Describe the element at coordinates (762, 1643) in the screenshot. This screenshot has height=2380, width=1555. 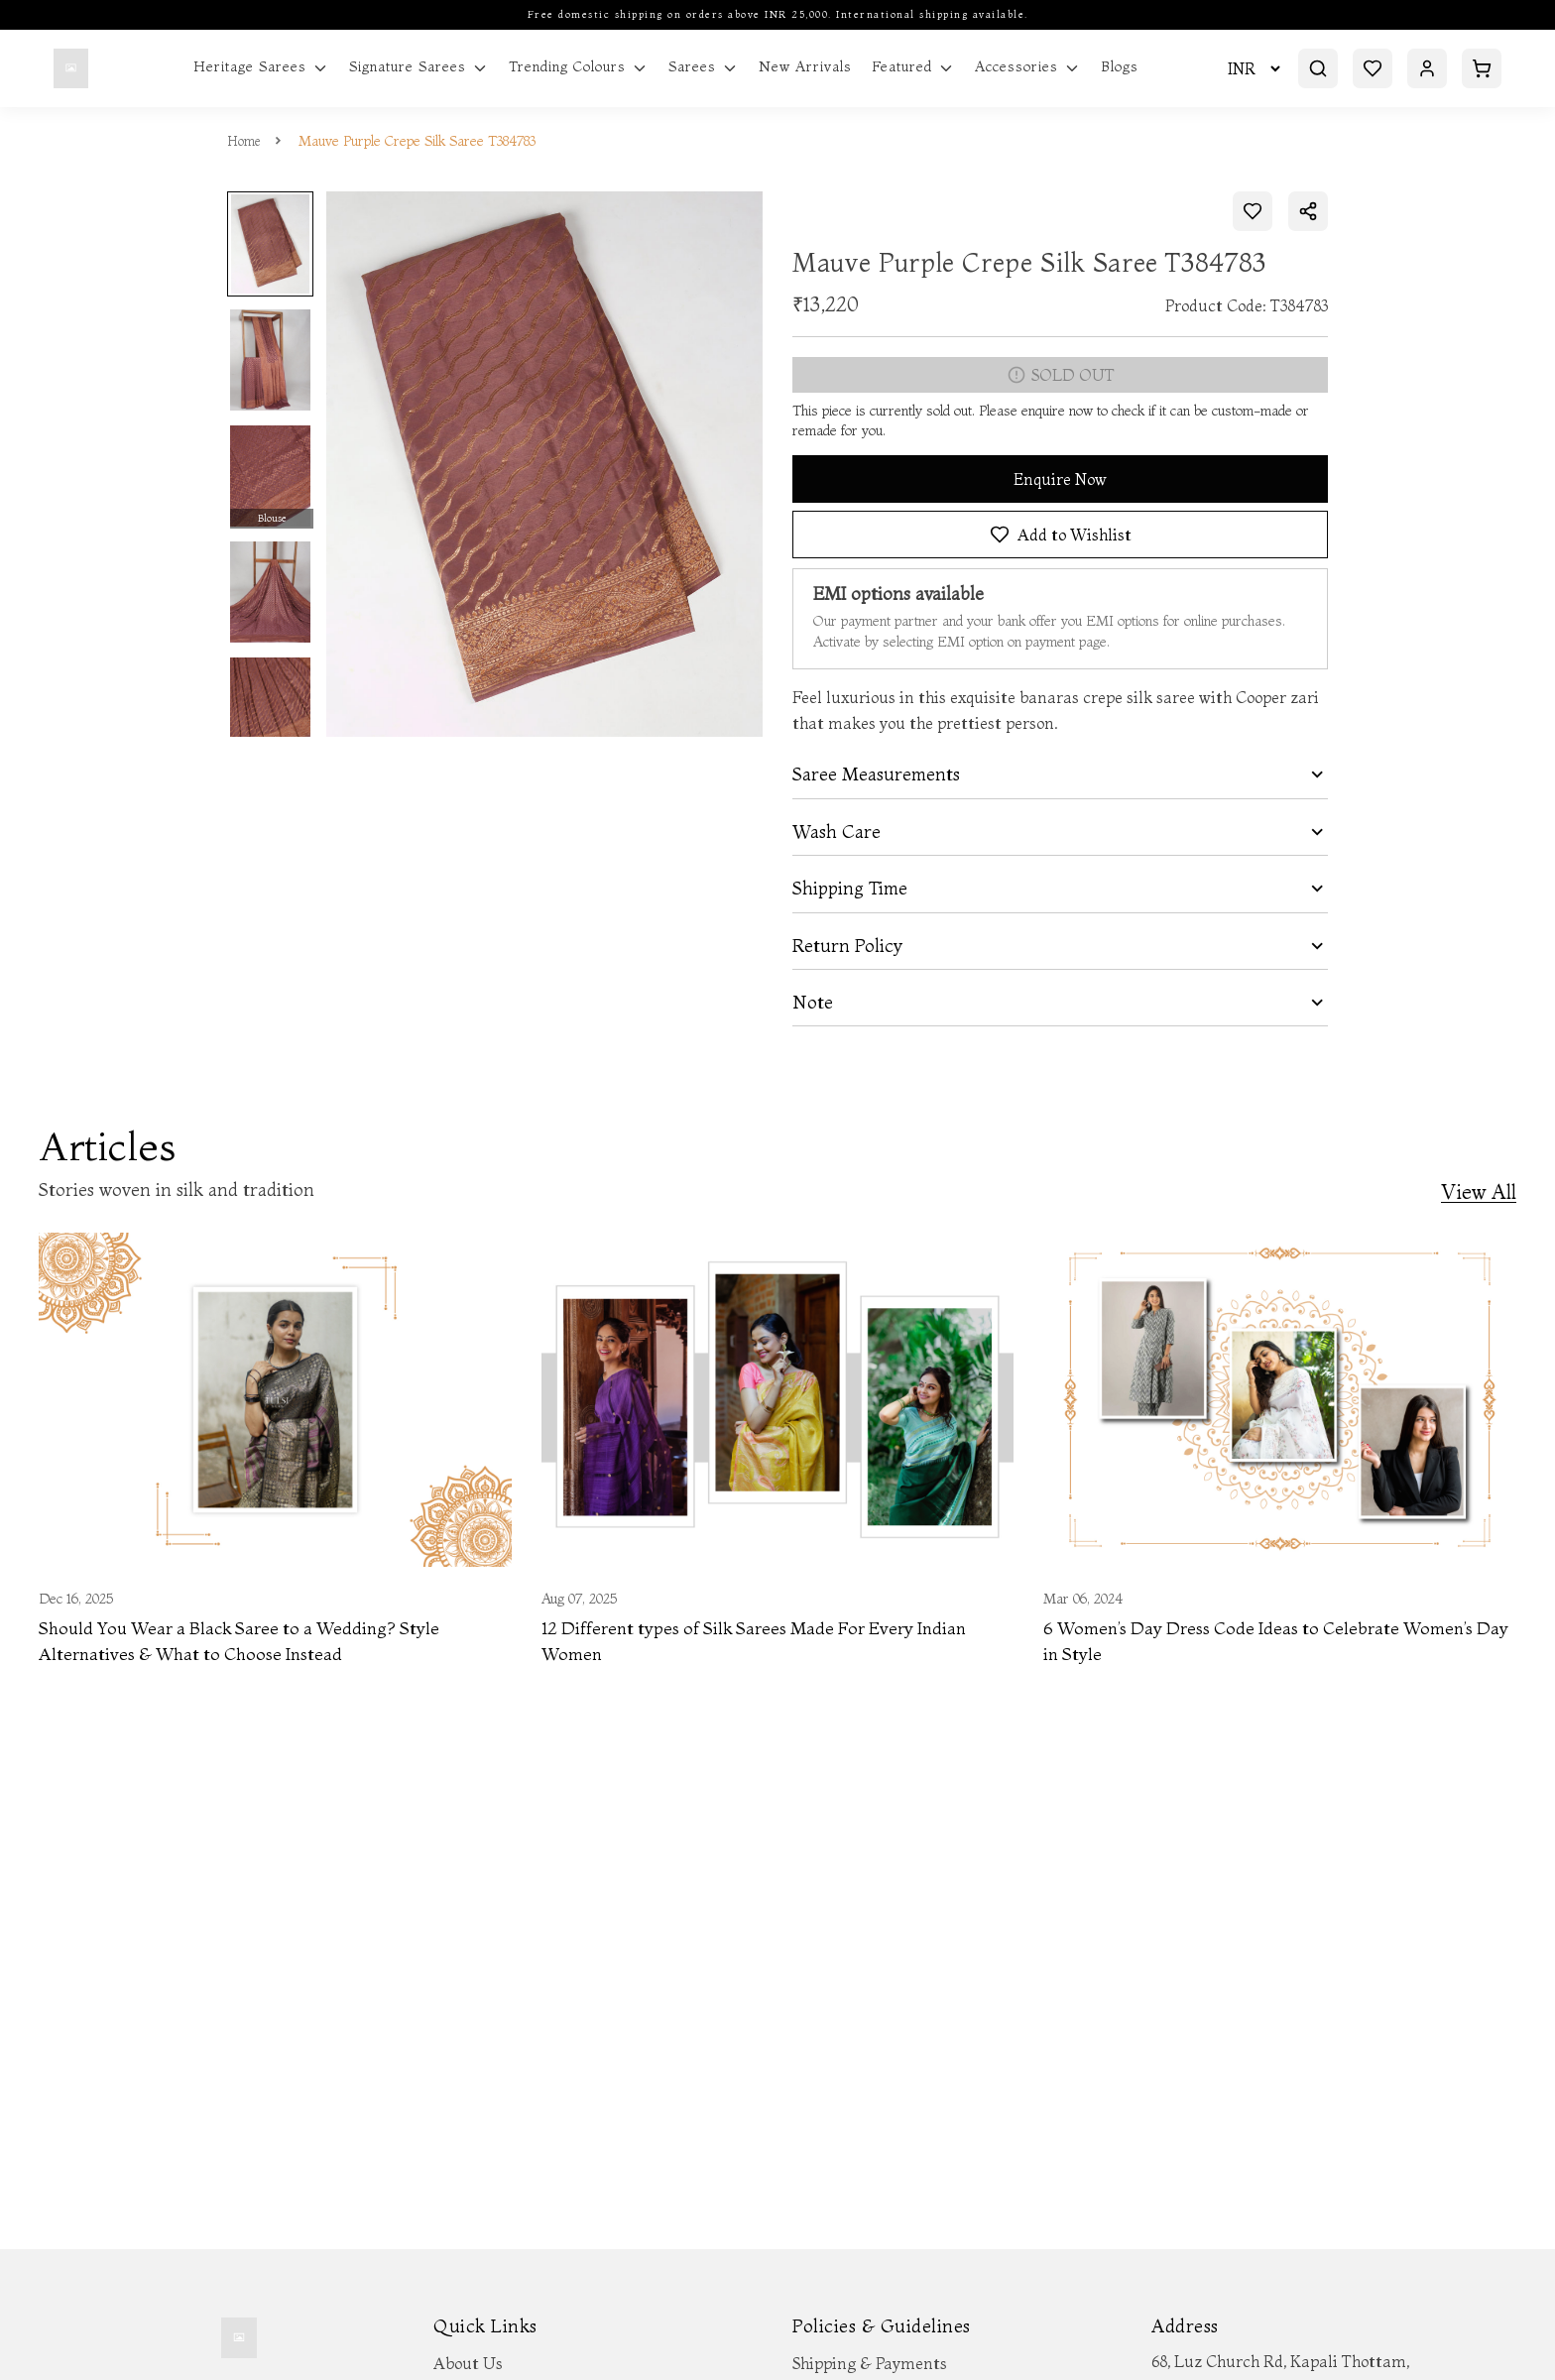
I see `12 Different types of Silk Sarees Made For Every Indian Women` at that location.